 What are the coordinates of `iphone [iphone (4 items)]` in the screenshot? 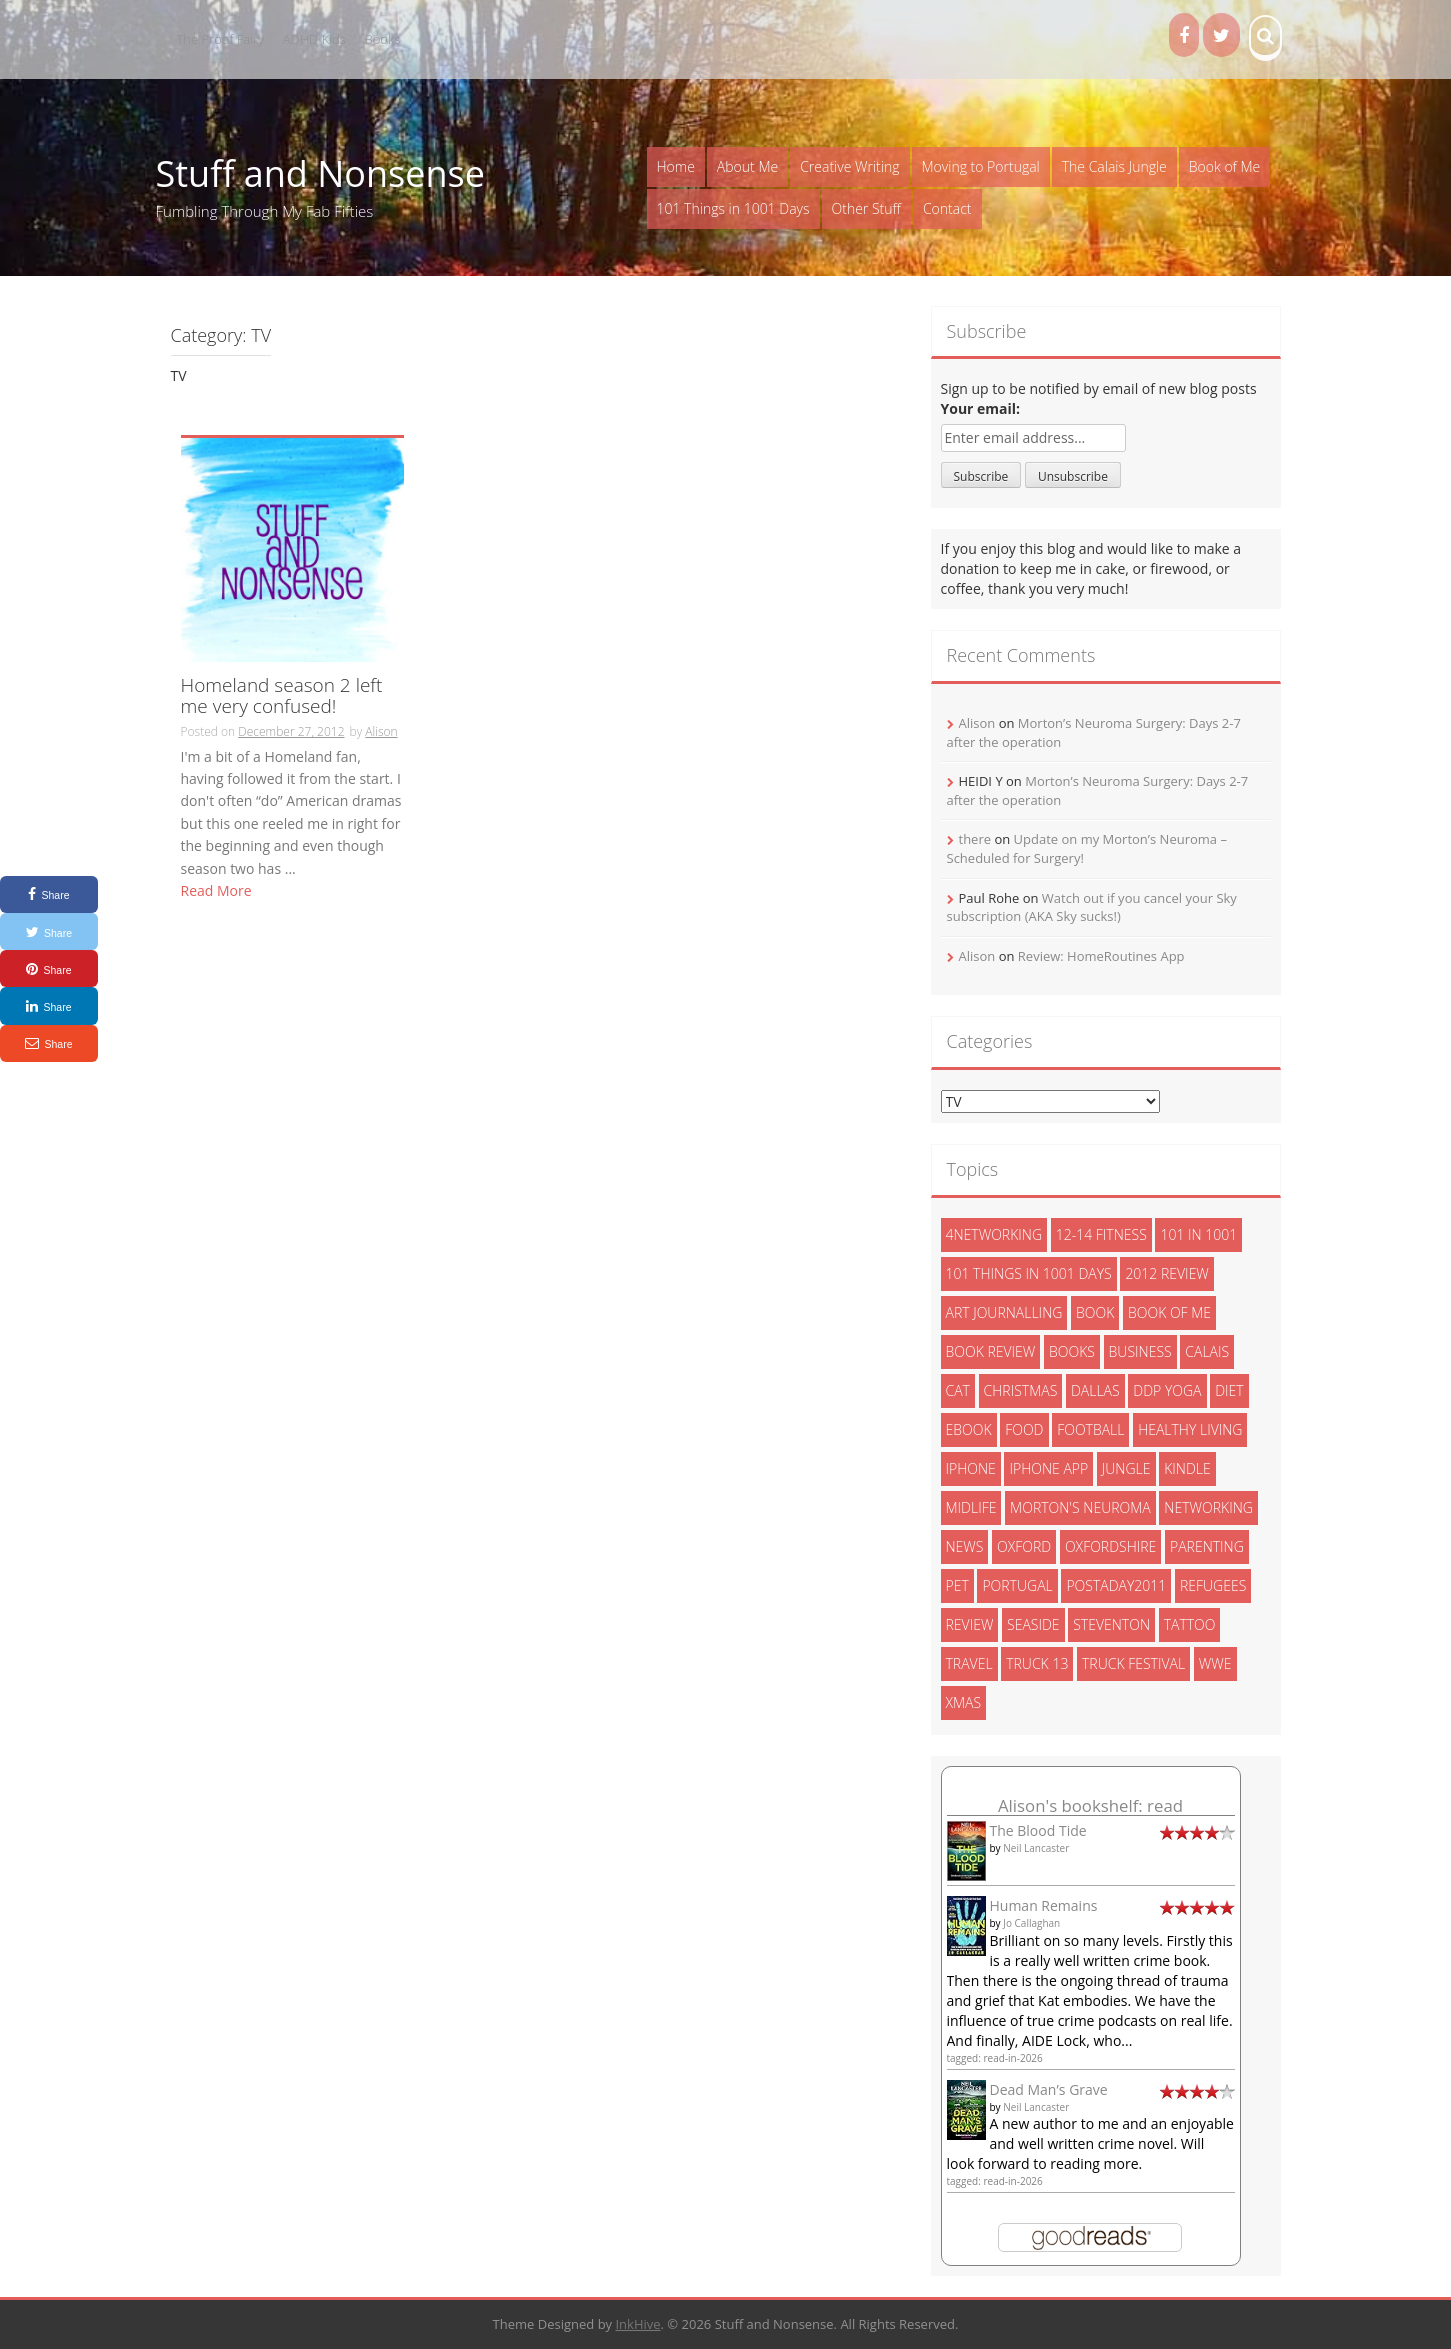 It's located at (971, 1468).